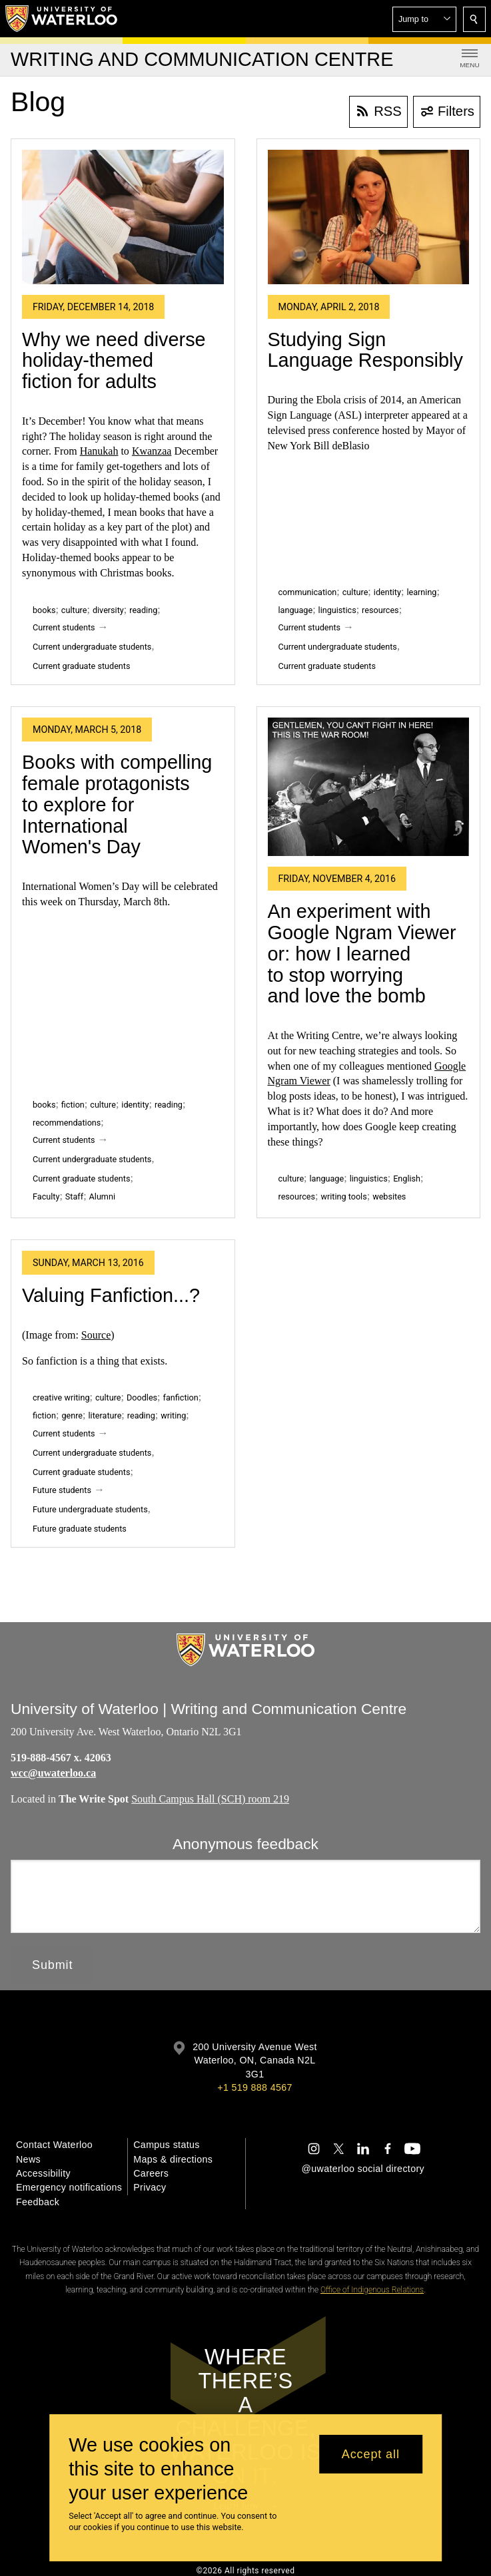 Image resolution: width=491 pixels, height=2576 pixels. What do you see at coordinates (74, 1196) in the screenshot?
I see `Staff` at bounding box center [74, 1196].